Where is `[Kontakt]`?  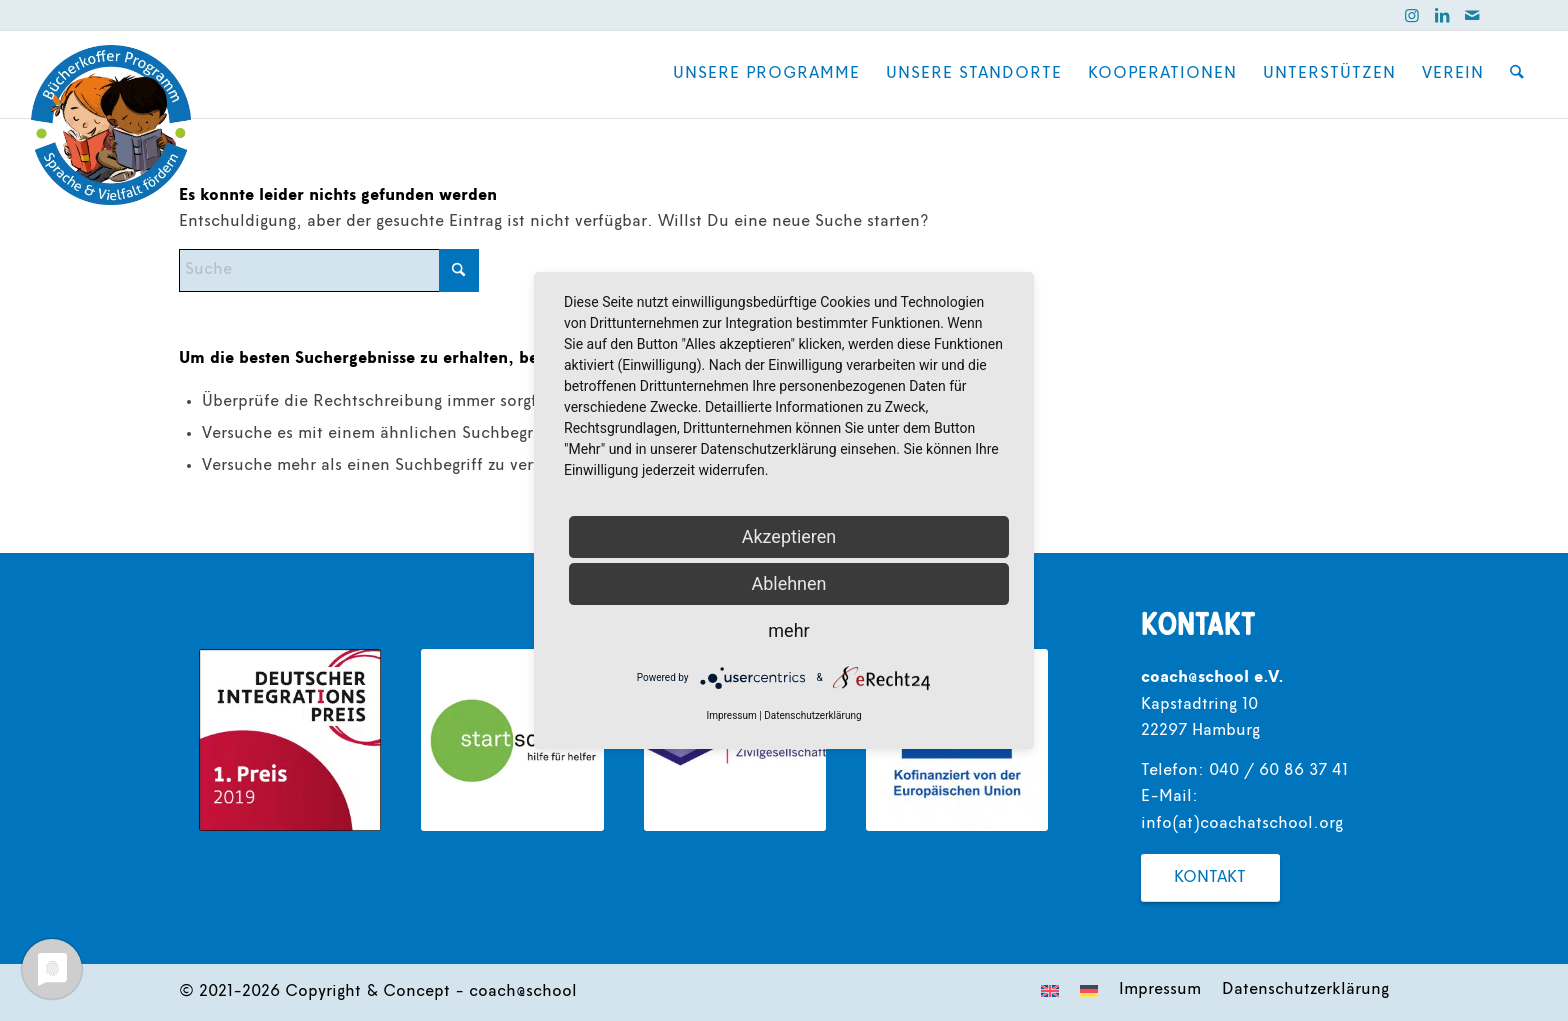 [Kontakt] is located at coordinates (1210, 878).